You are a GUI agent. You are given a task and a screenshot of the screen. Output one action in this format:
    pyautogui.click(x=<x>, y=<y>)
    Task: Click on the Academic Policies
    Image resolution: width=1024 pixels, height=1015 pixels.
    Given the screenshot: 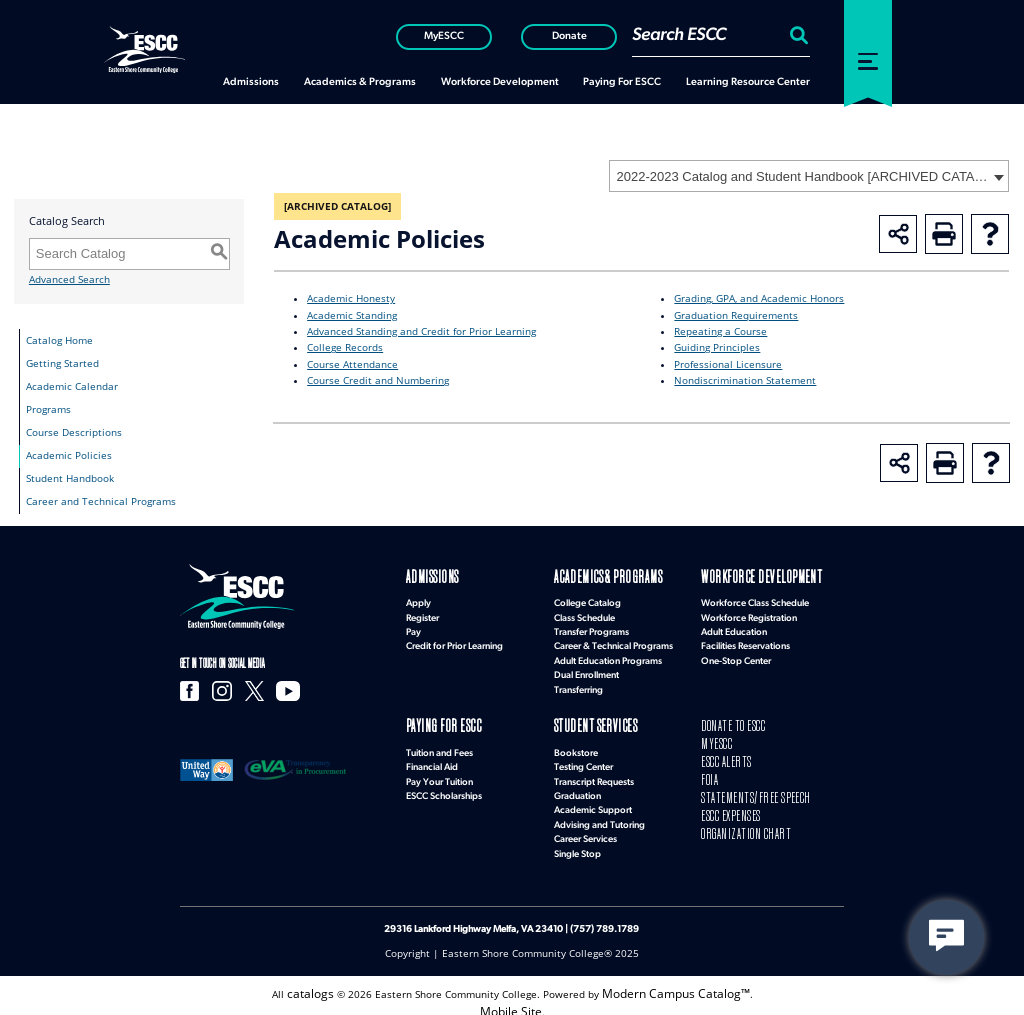 What is the action you would take?
    pyautogui.click(x=69, y=455)
    